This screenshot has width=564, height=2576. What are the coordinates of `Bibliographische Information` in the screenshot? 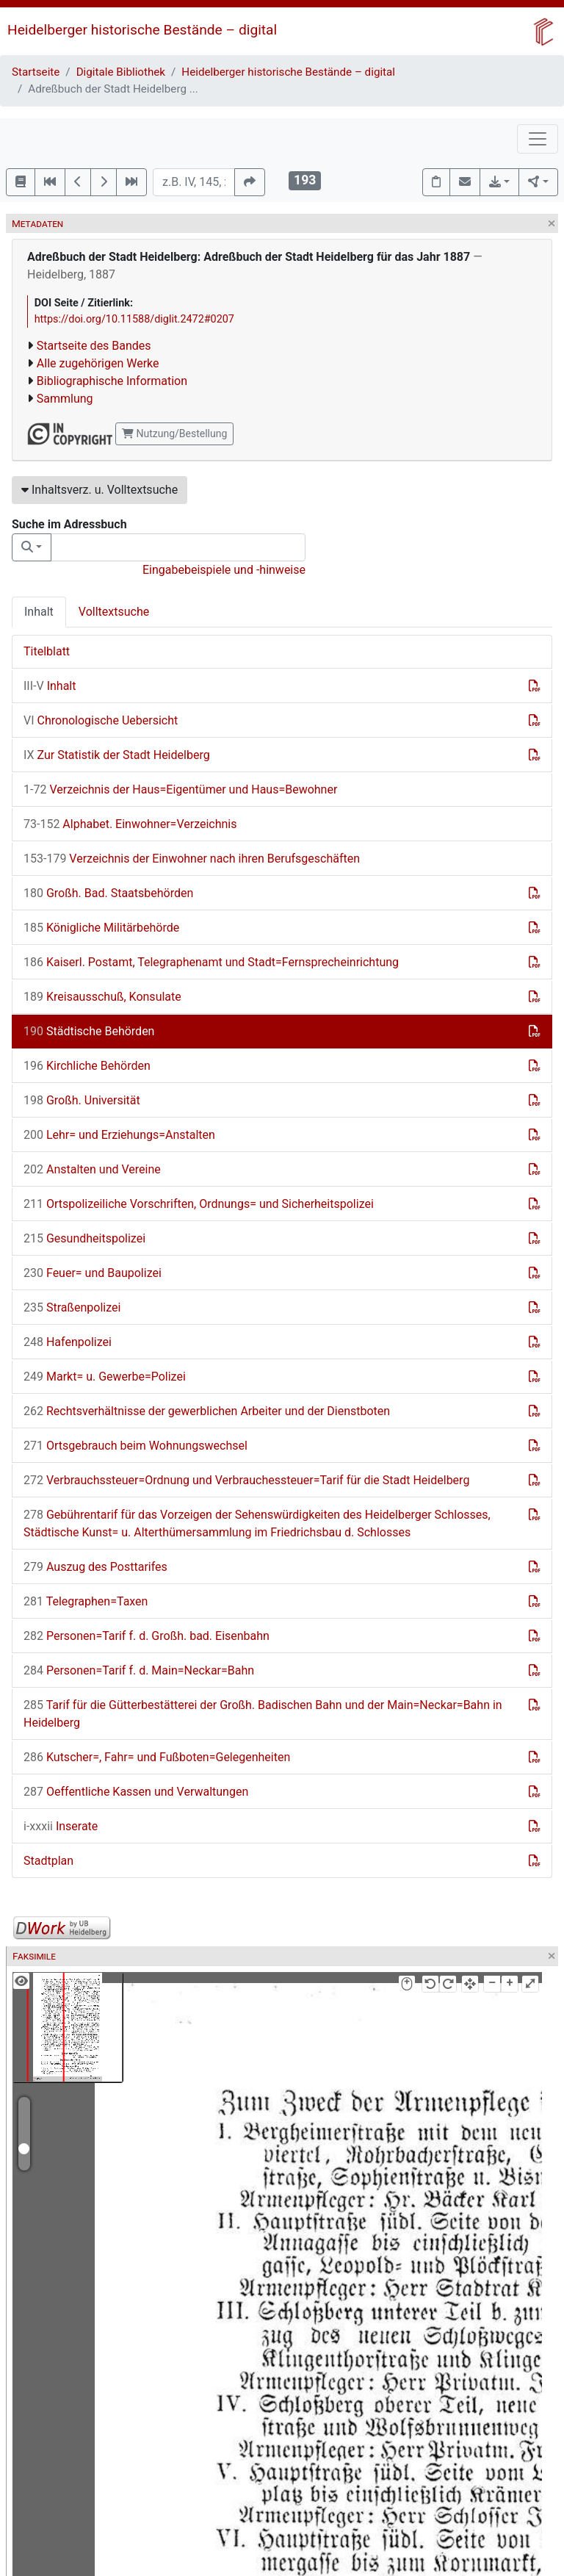 It's located at (112, 381).